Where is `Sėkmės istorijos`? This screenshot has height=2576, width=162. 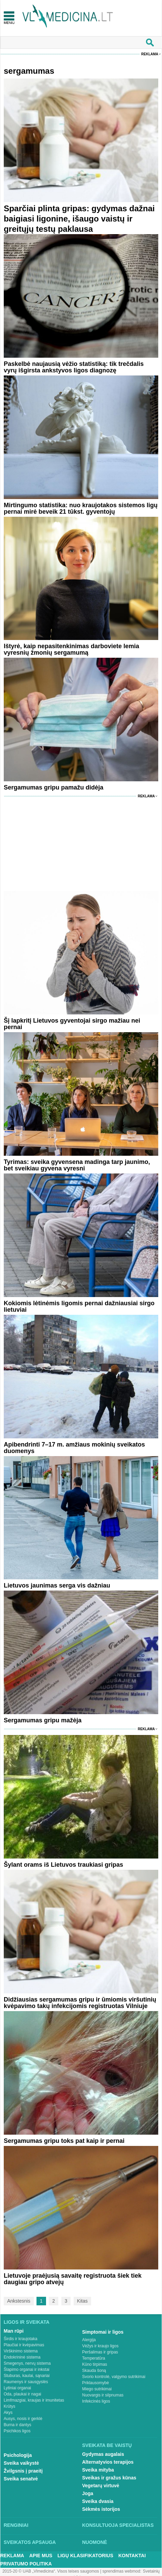 Sėkmės istorijos is located at coordinates (101, 2509).